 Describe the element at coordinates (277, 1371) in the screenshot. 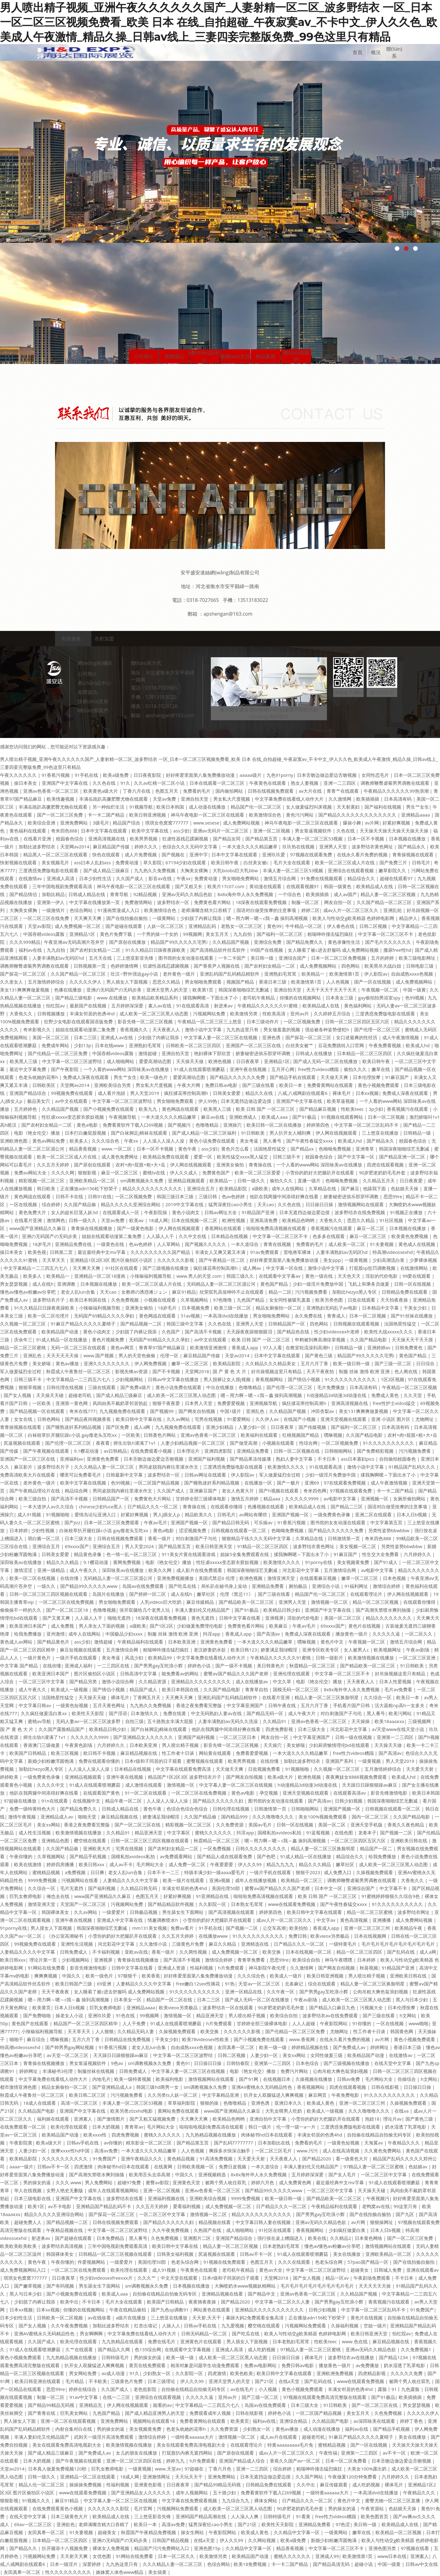

I see `好吊操视频这里只有精品` at that location.